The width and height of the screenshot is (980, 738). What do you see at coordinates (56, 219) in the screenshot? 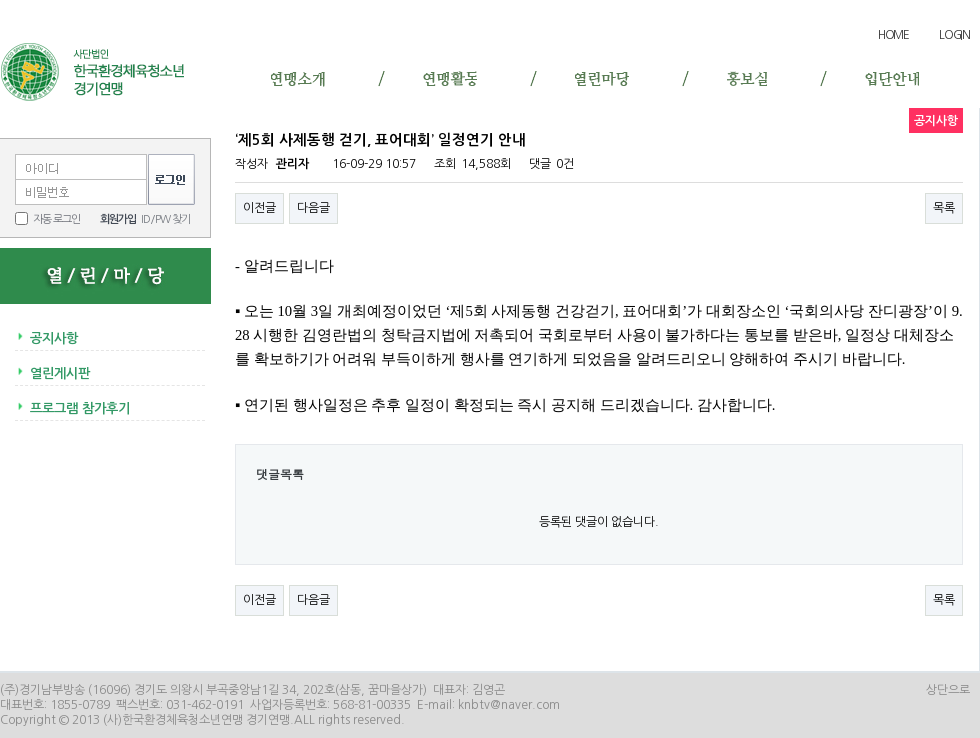
I see `자동 로그인` at bounding box center [56, 219].